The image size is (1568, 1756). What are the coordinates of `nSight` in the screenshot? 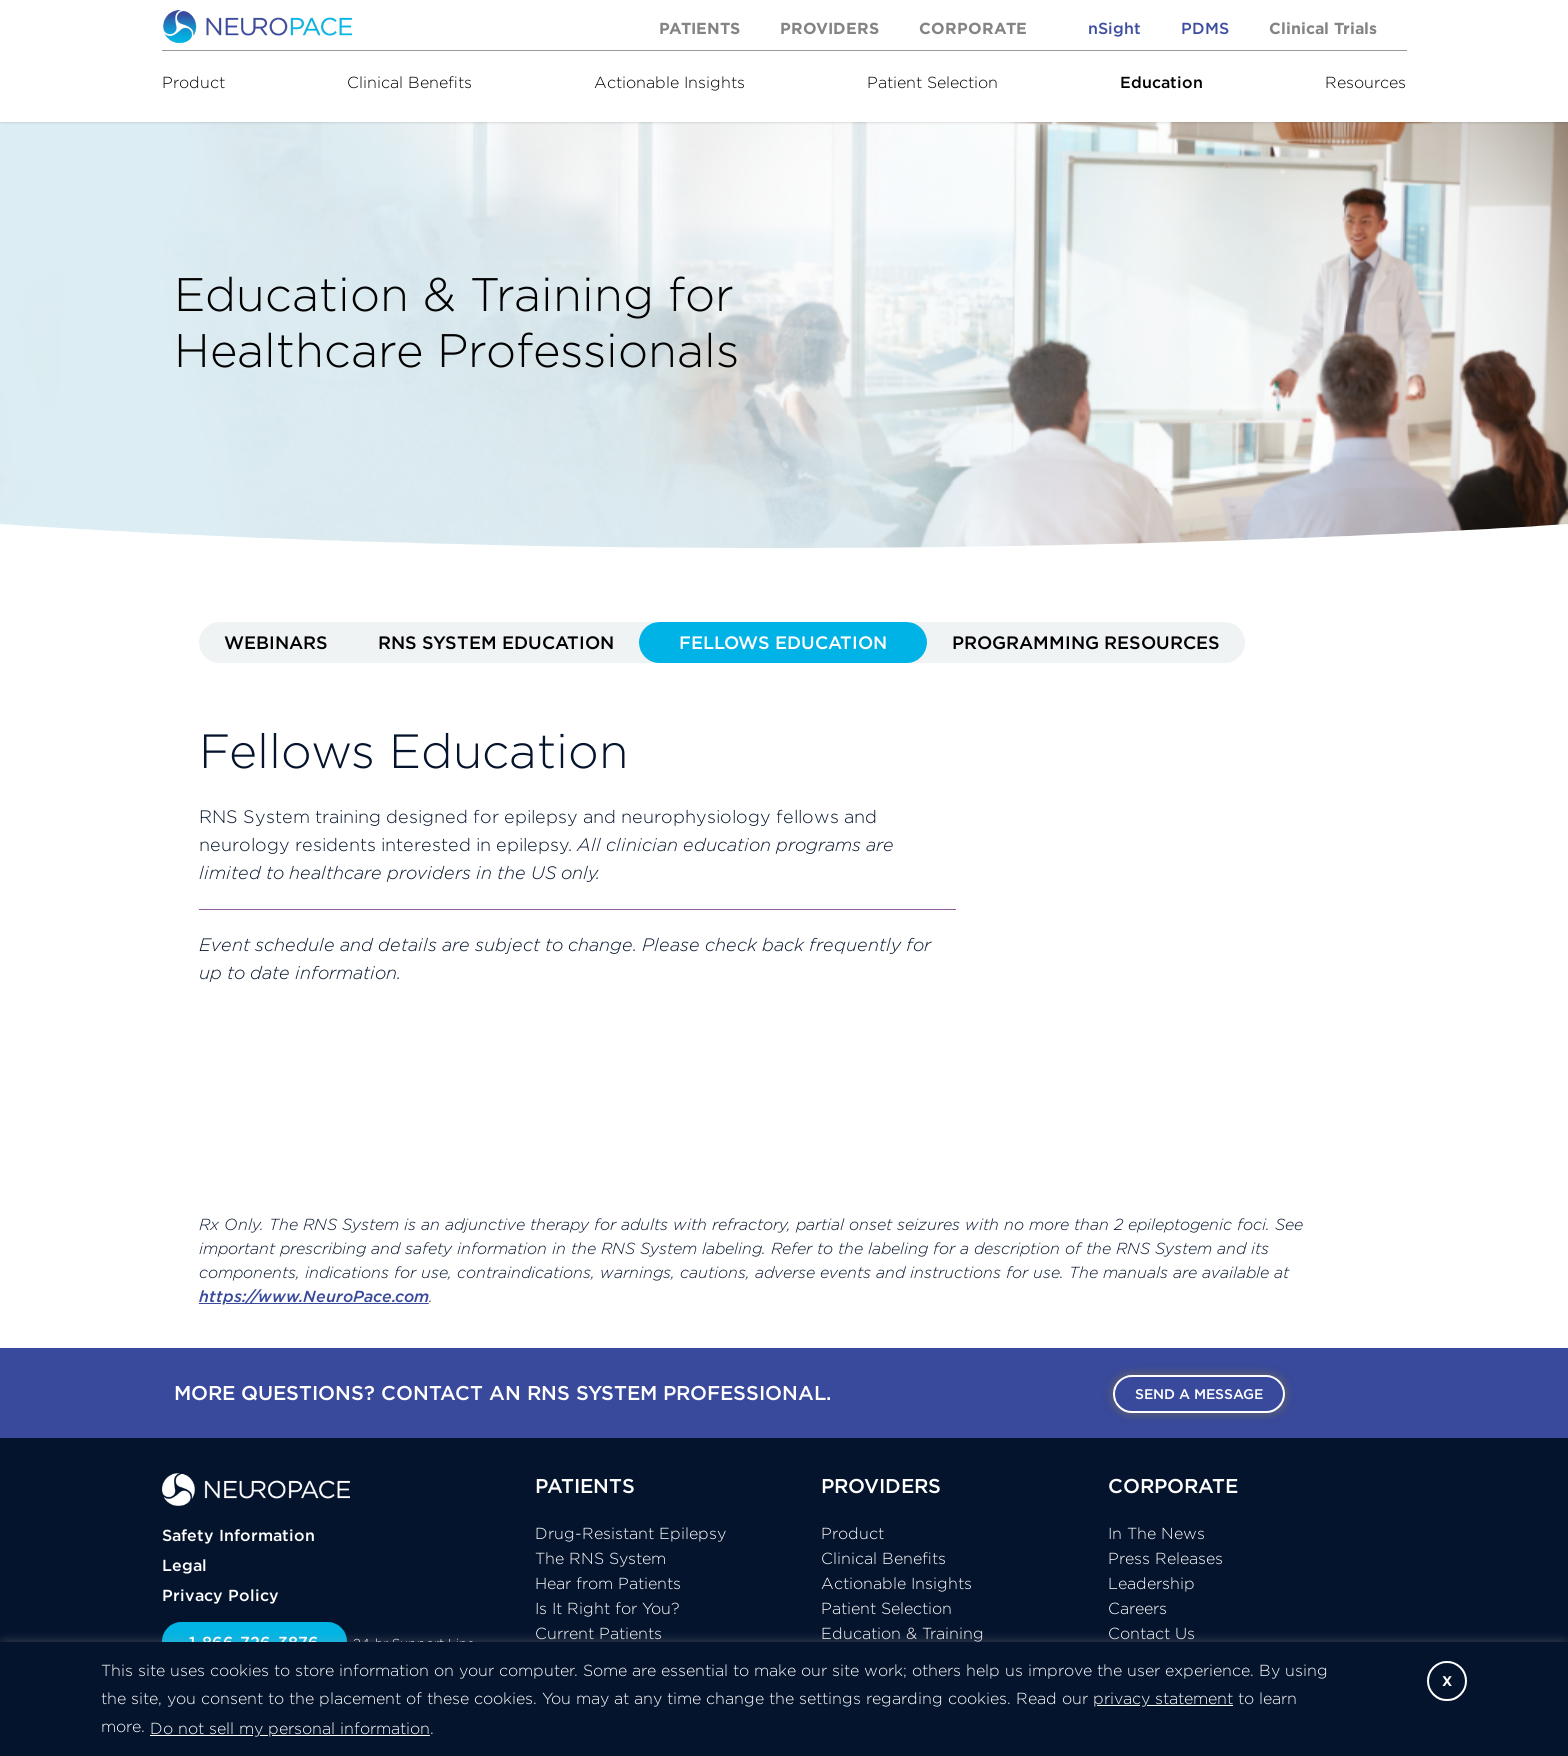 It's located at (1114, 28).